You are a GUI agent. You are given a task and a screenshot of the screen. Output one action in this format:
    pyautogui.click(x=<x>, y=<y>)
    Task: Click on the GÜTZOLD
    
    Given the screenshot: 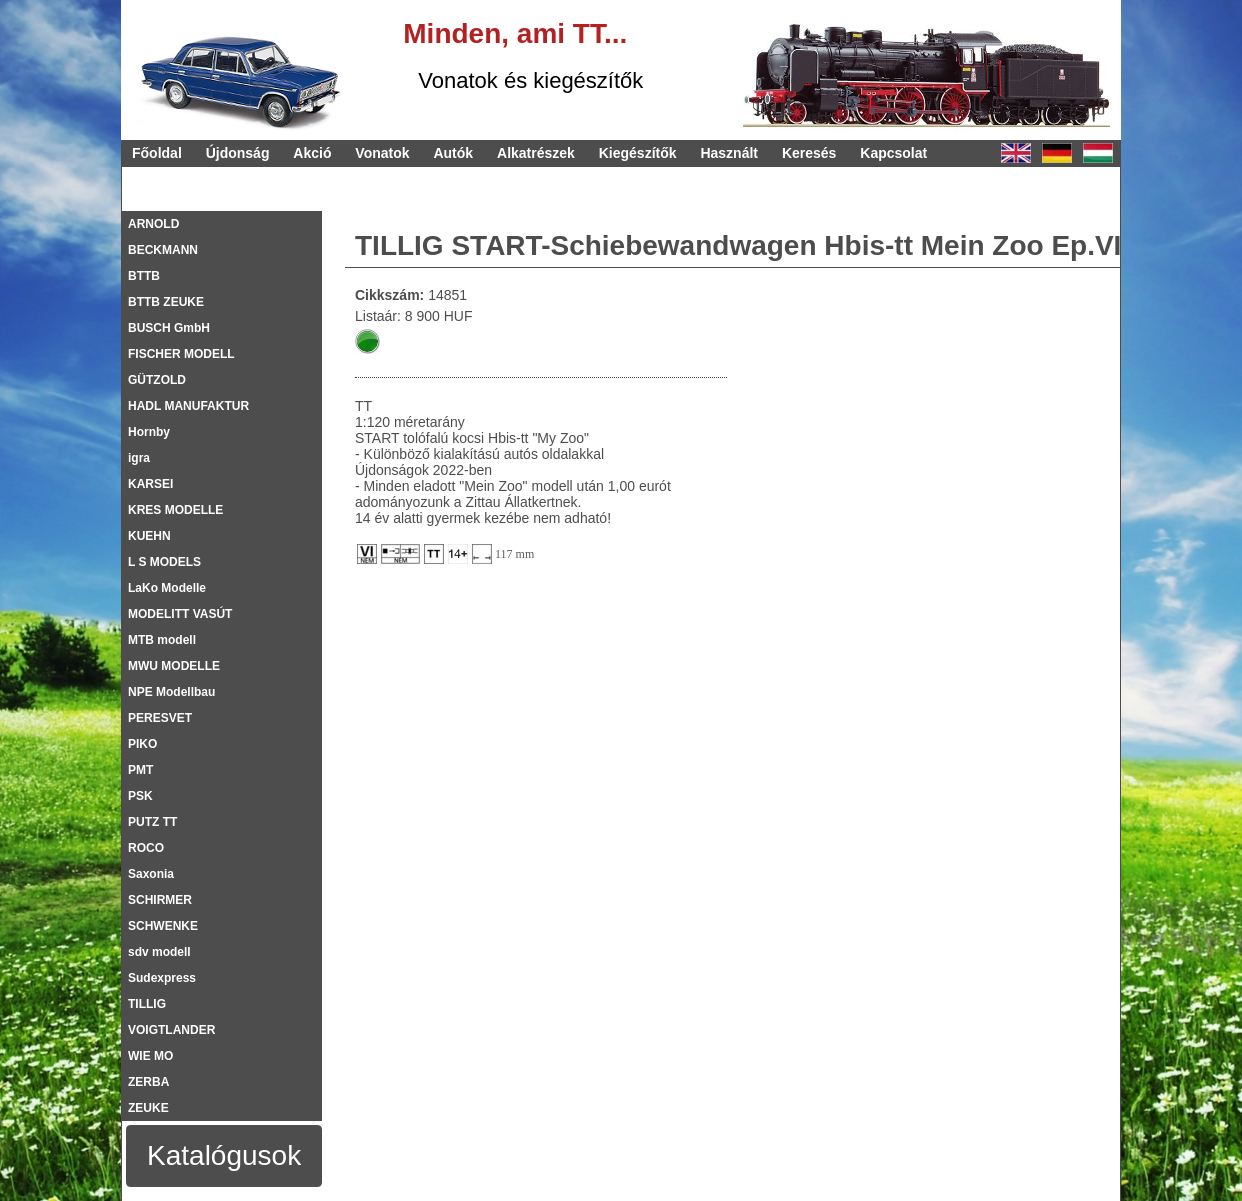 What is the action you would take?
    pyautogui.click(x=157, y=380)
    